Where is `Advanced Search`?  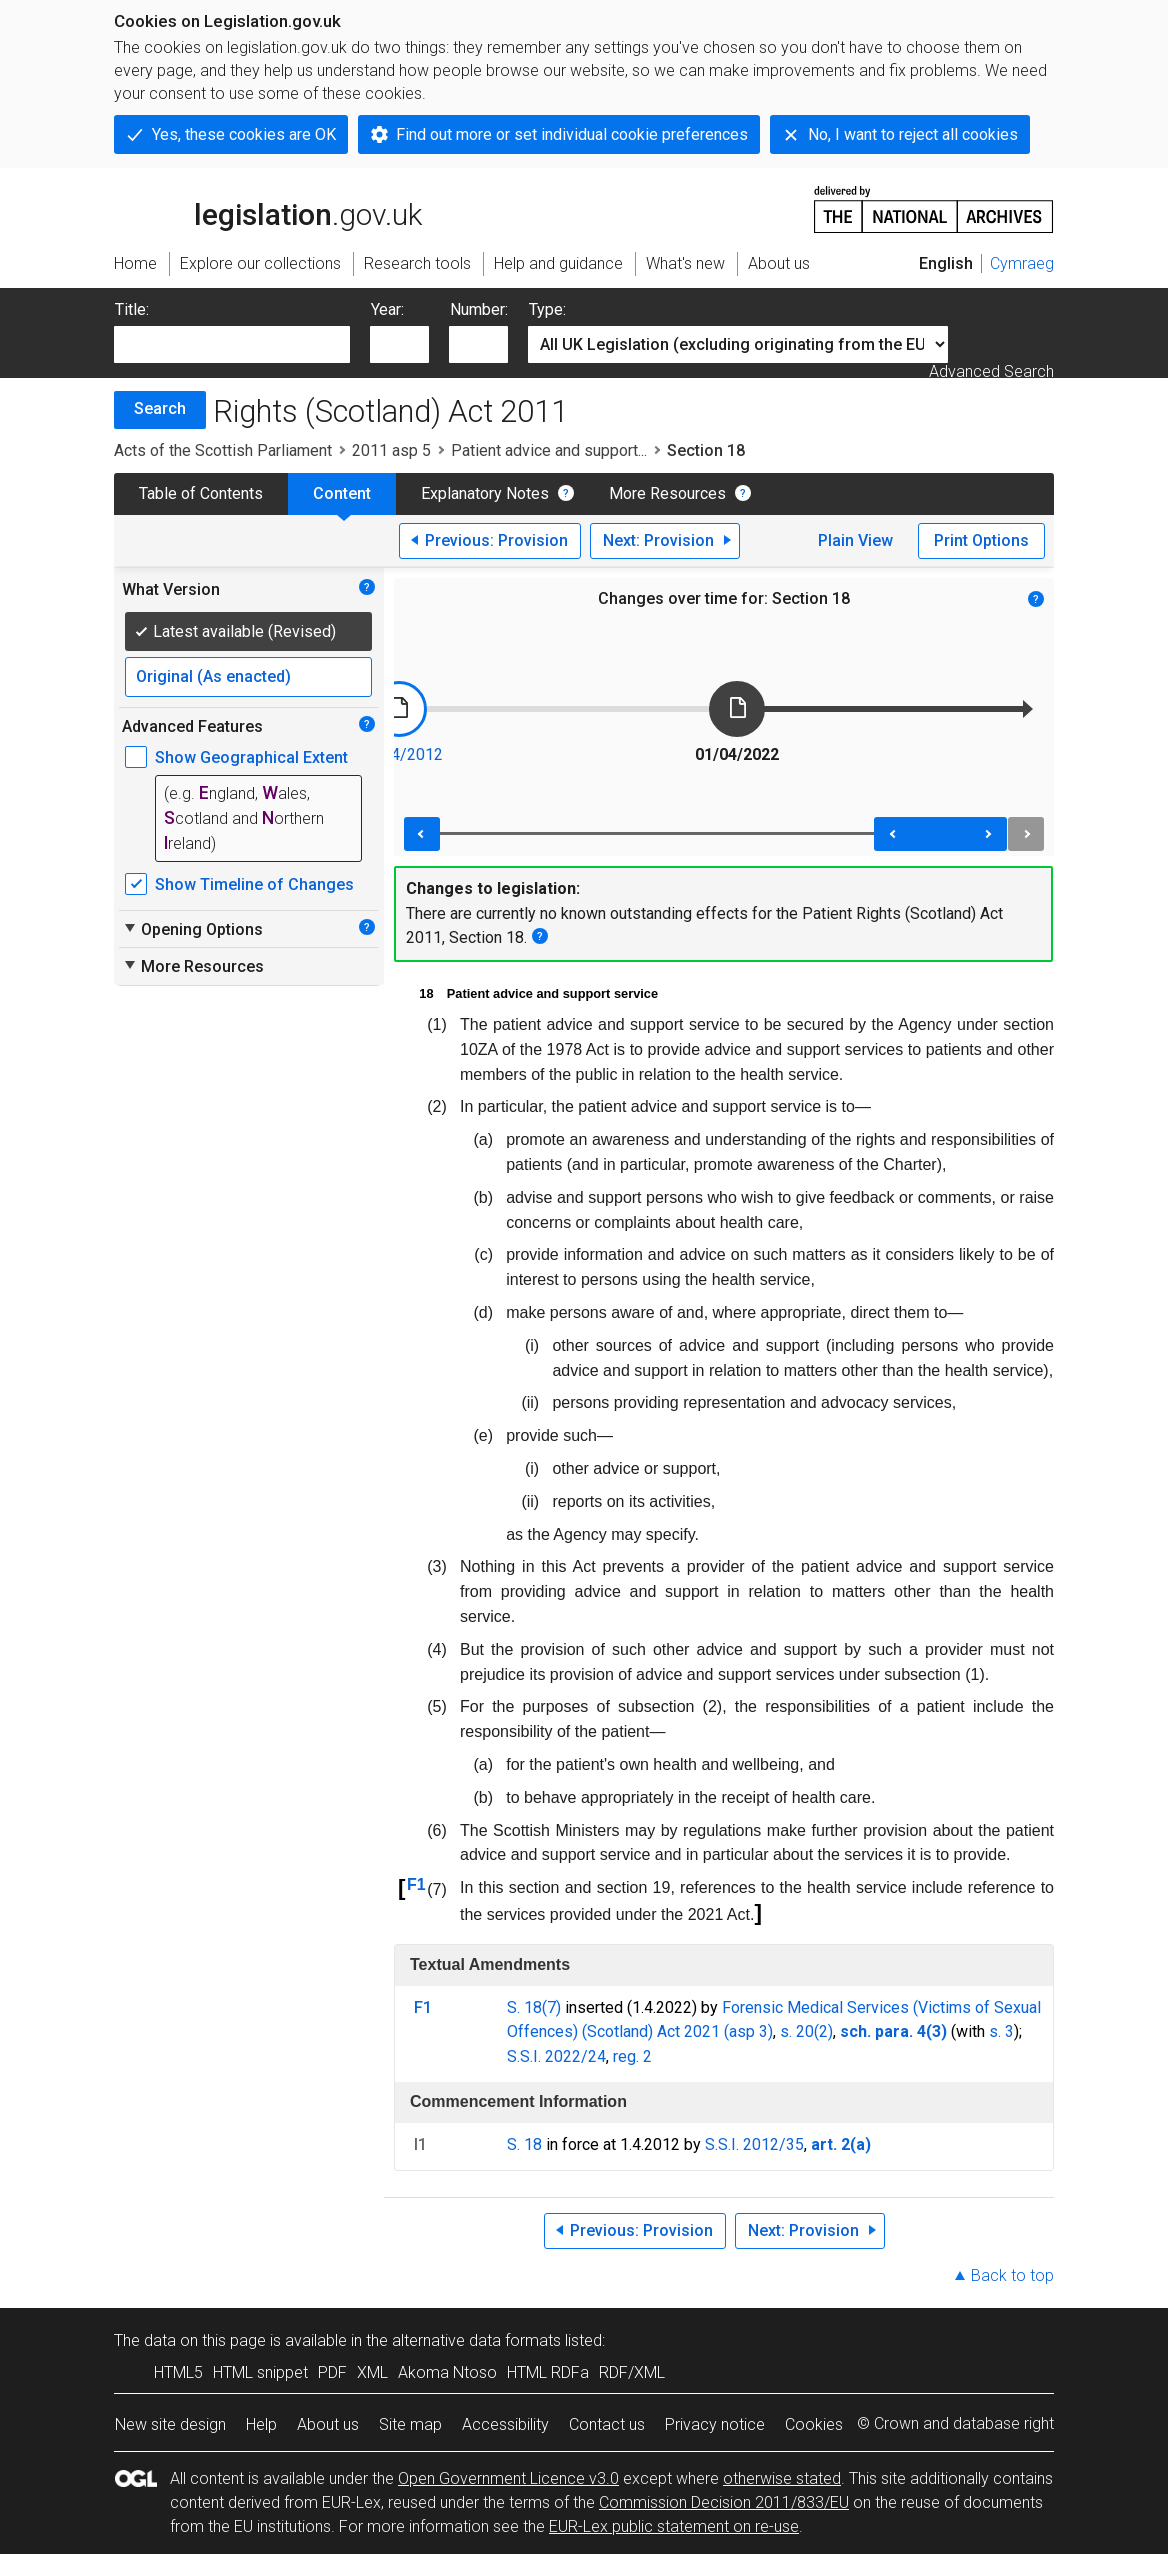 Advanced Search is located at coordinates (991, 371).